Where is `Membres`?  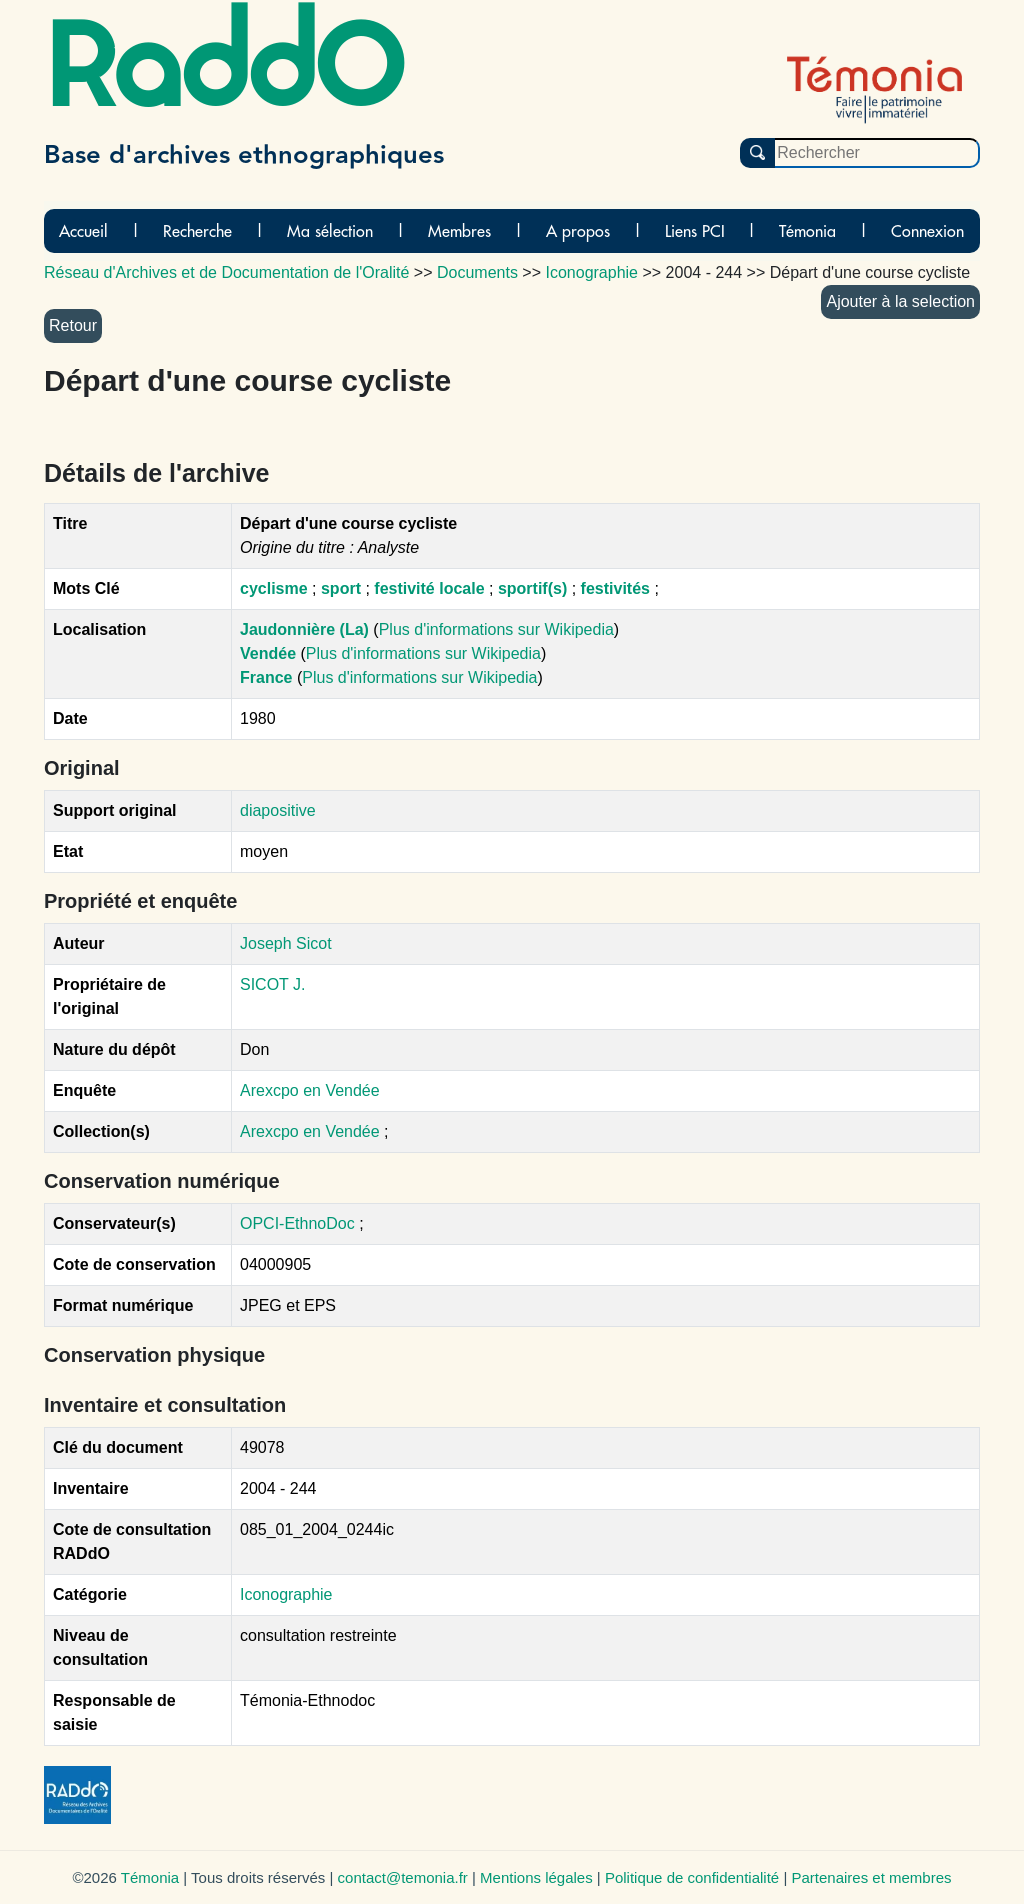 Membres is located at coordinates (459, 231).